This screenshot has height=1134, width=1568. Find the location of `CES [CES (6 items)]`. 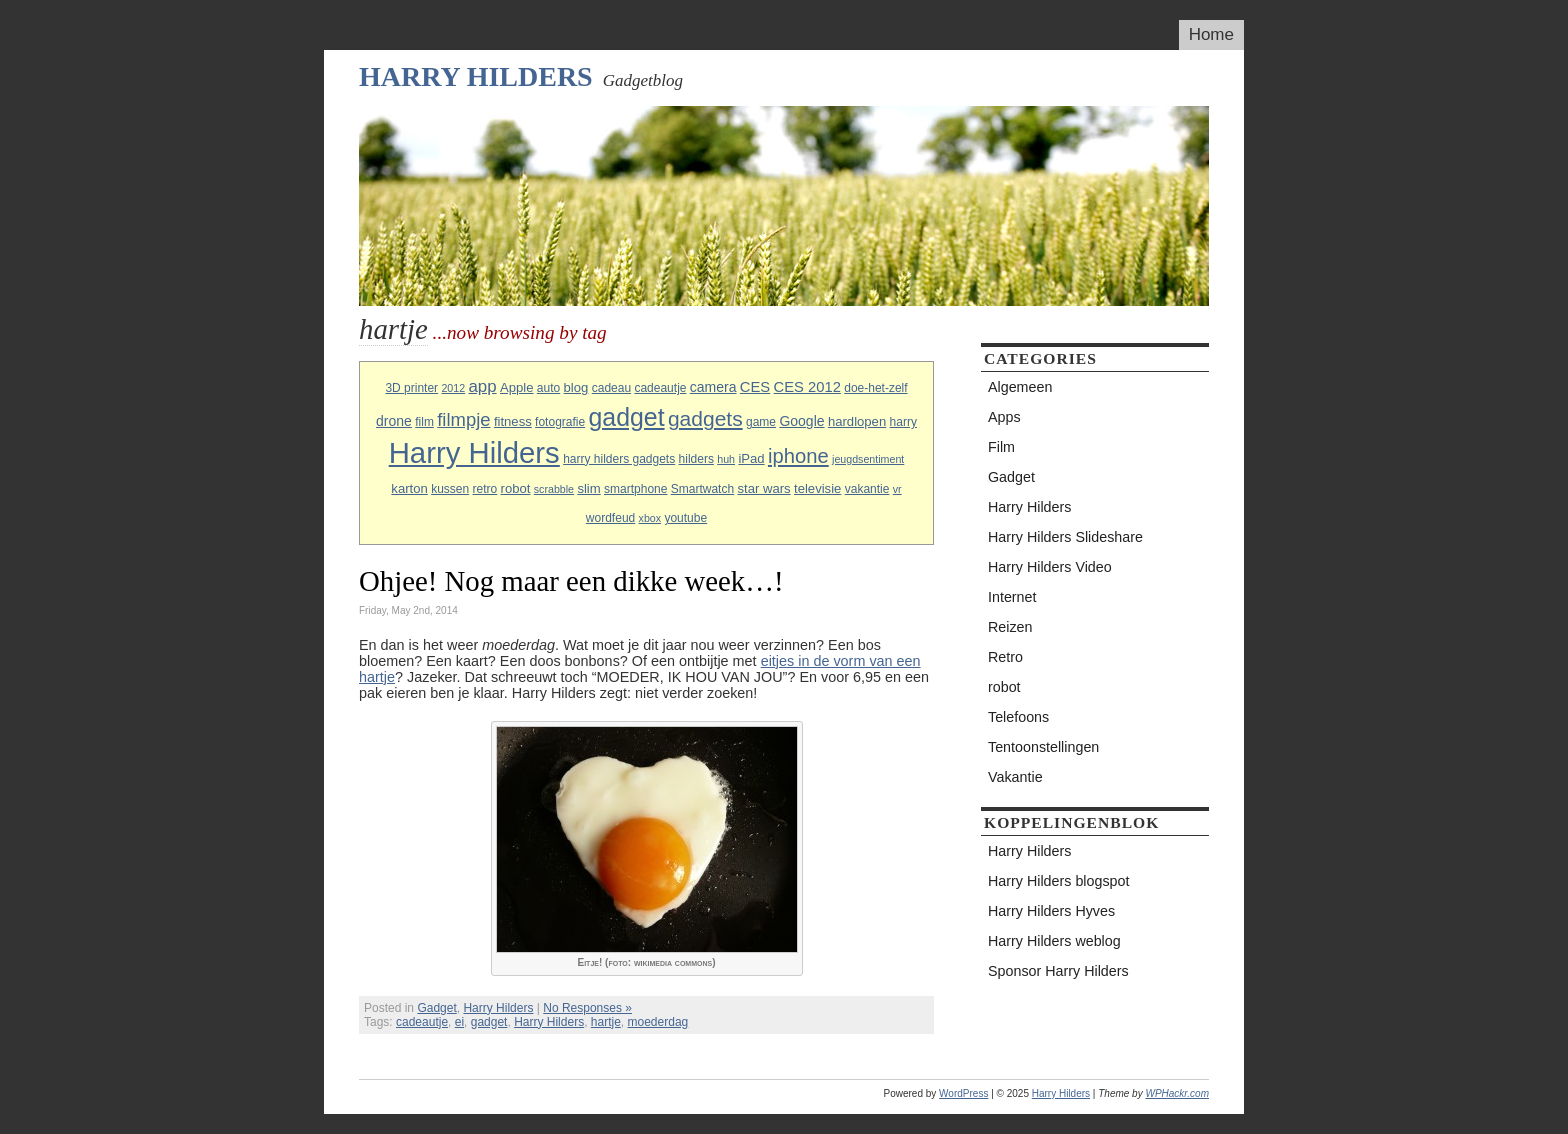

CES [CES (6 items)] is located at coordinates (755, 387).